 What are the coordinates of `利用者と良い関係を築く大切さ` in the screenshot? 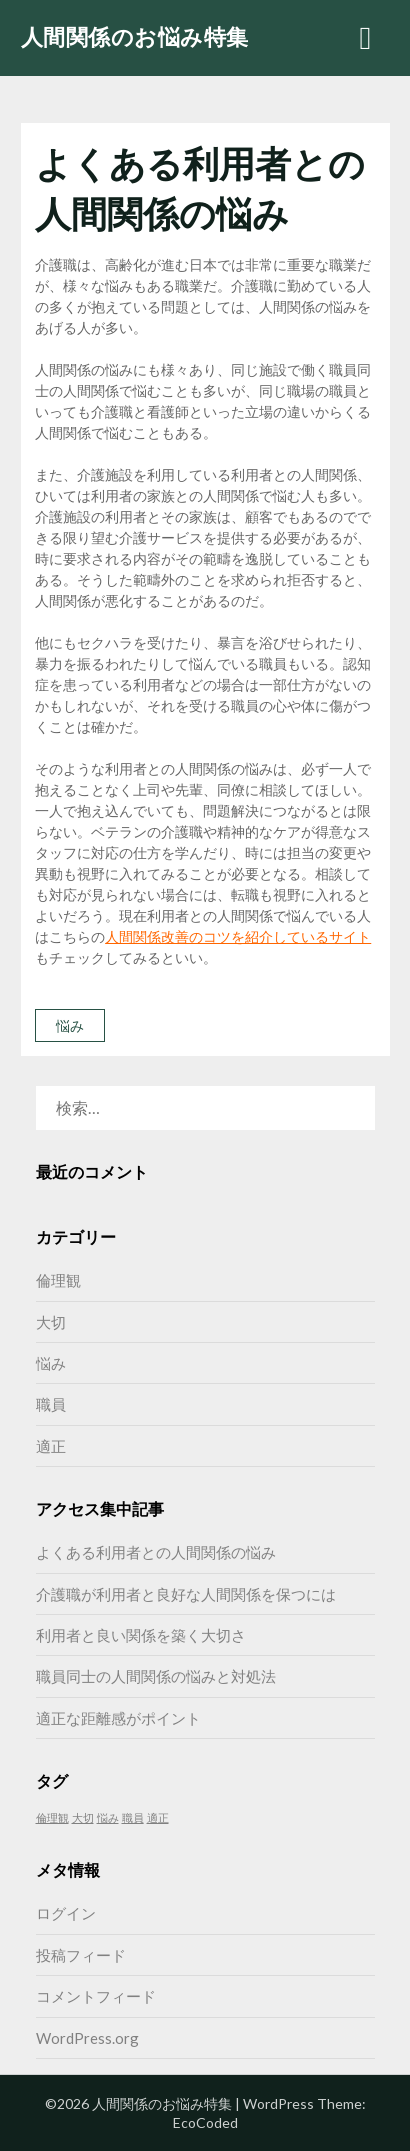 It's located at (141, 1635).